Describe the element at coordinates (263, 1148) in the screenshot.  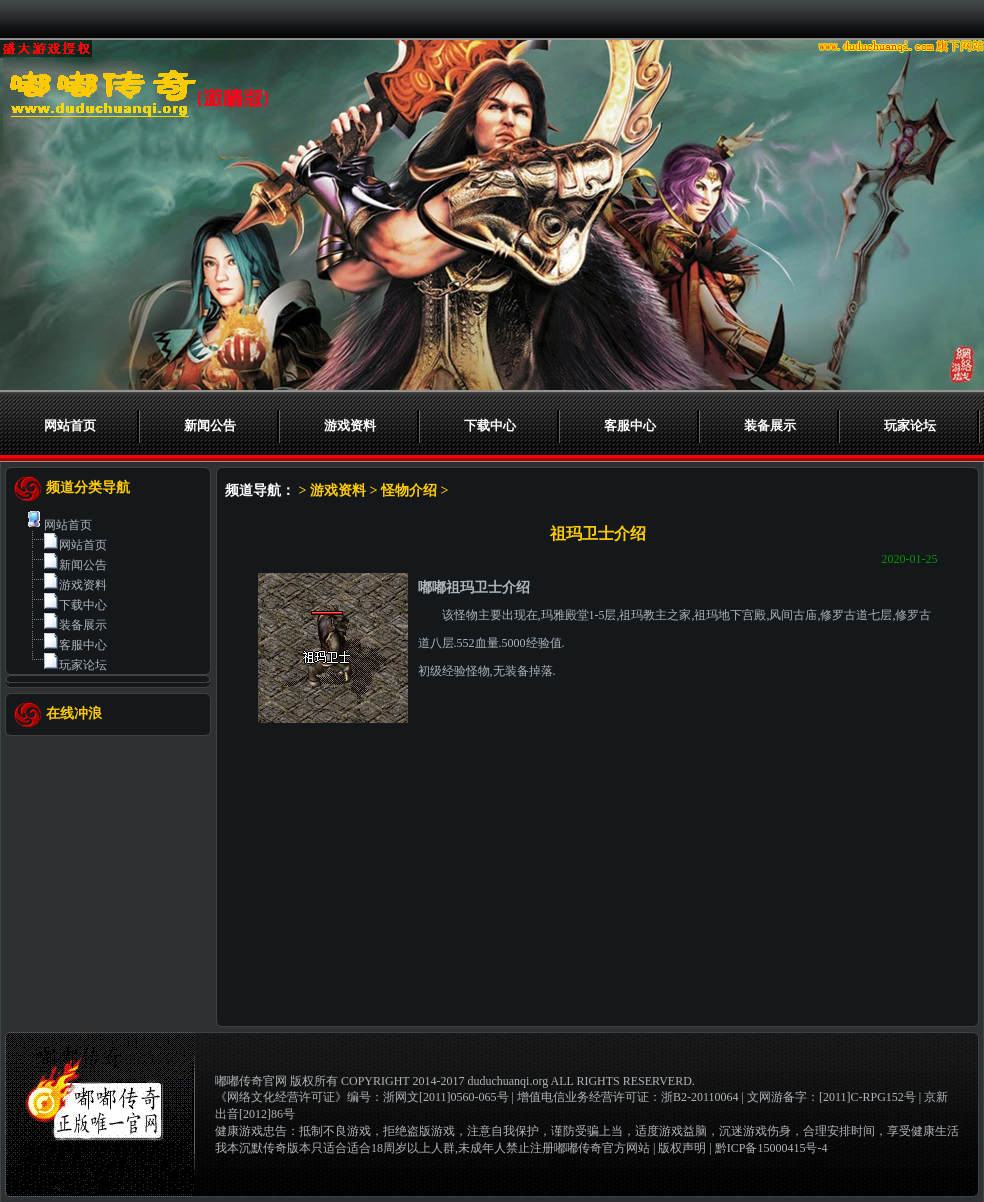
I see `我本沉默传奇版本` at that location.